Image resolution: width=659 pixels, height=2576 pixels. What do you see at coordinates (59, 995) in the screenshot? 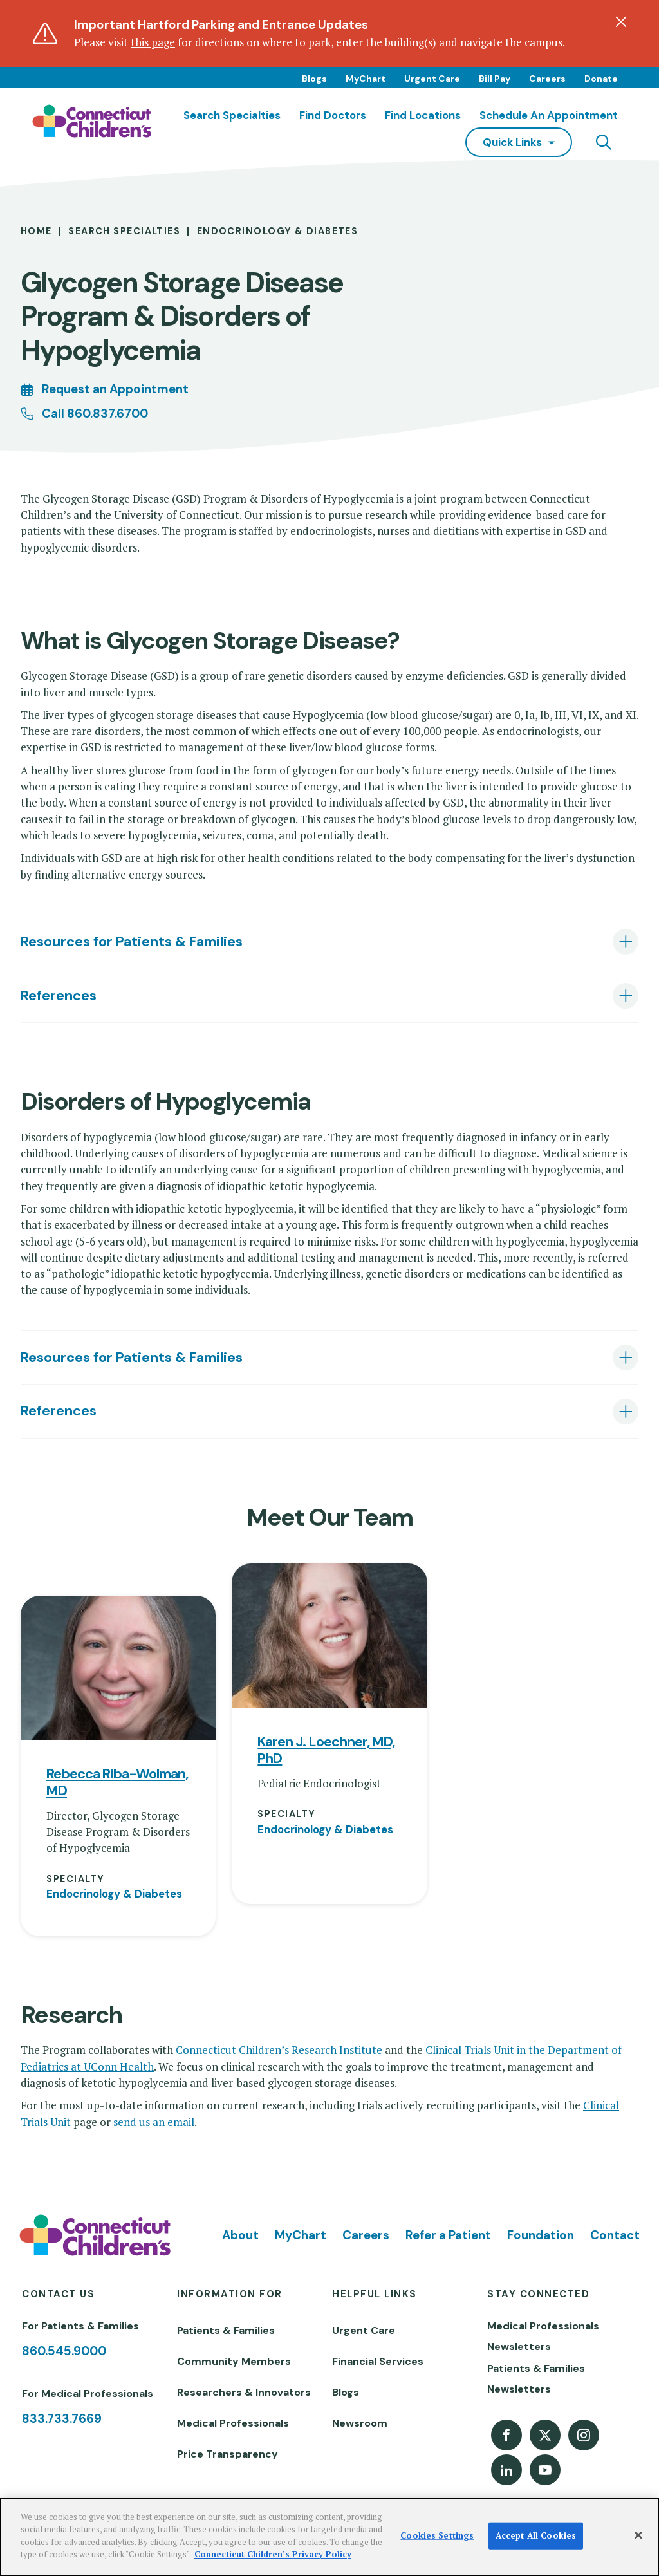
I see `References [tab]` at bounding box center [59, 995].